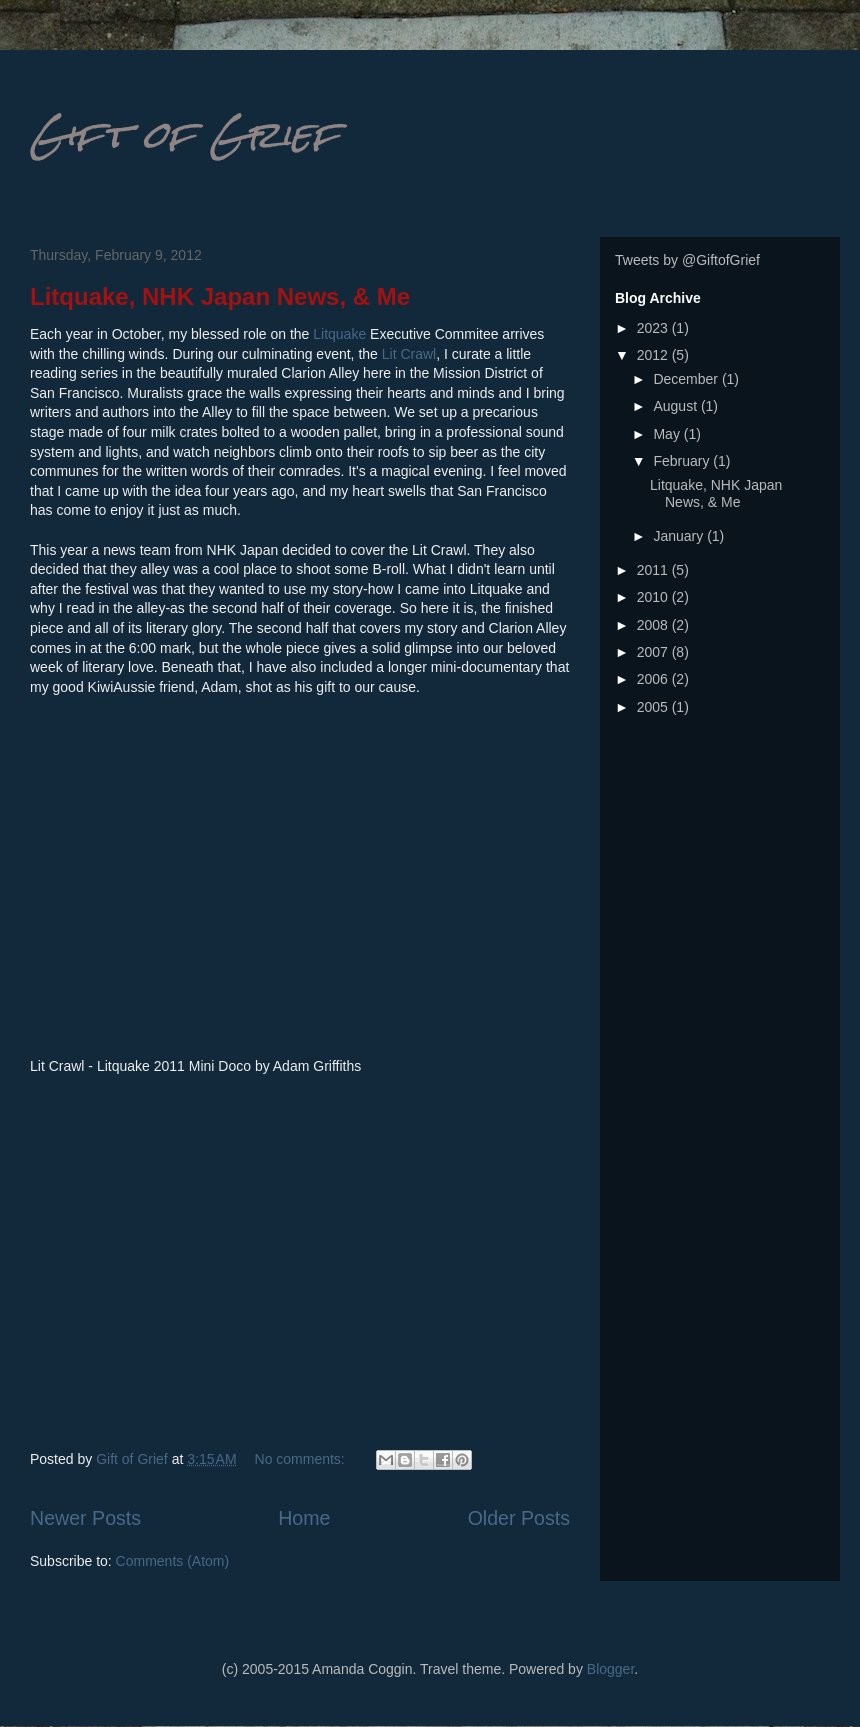  Describe the element at coordinates (683, 461) in the screenshot. I see `February` at that location.